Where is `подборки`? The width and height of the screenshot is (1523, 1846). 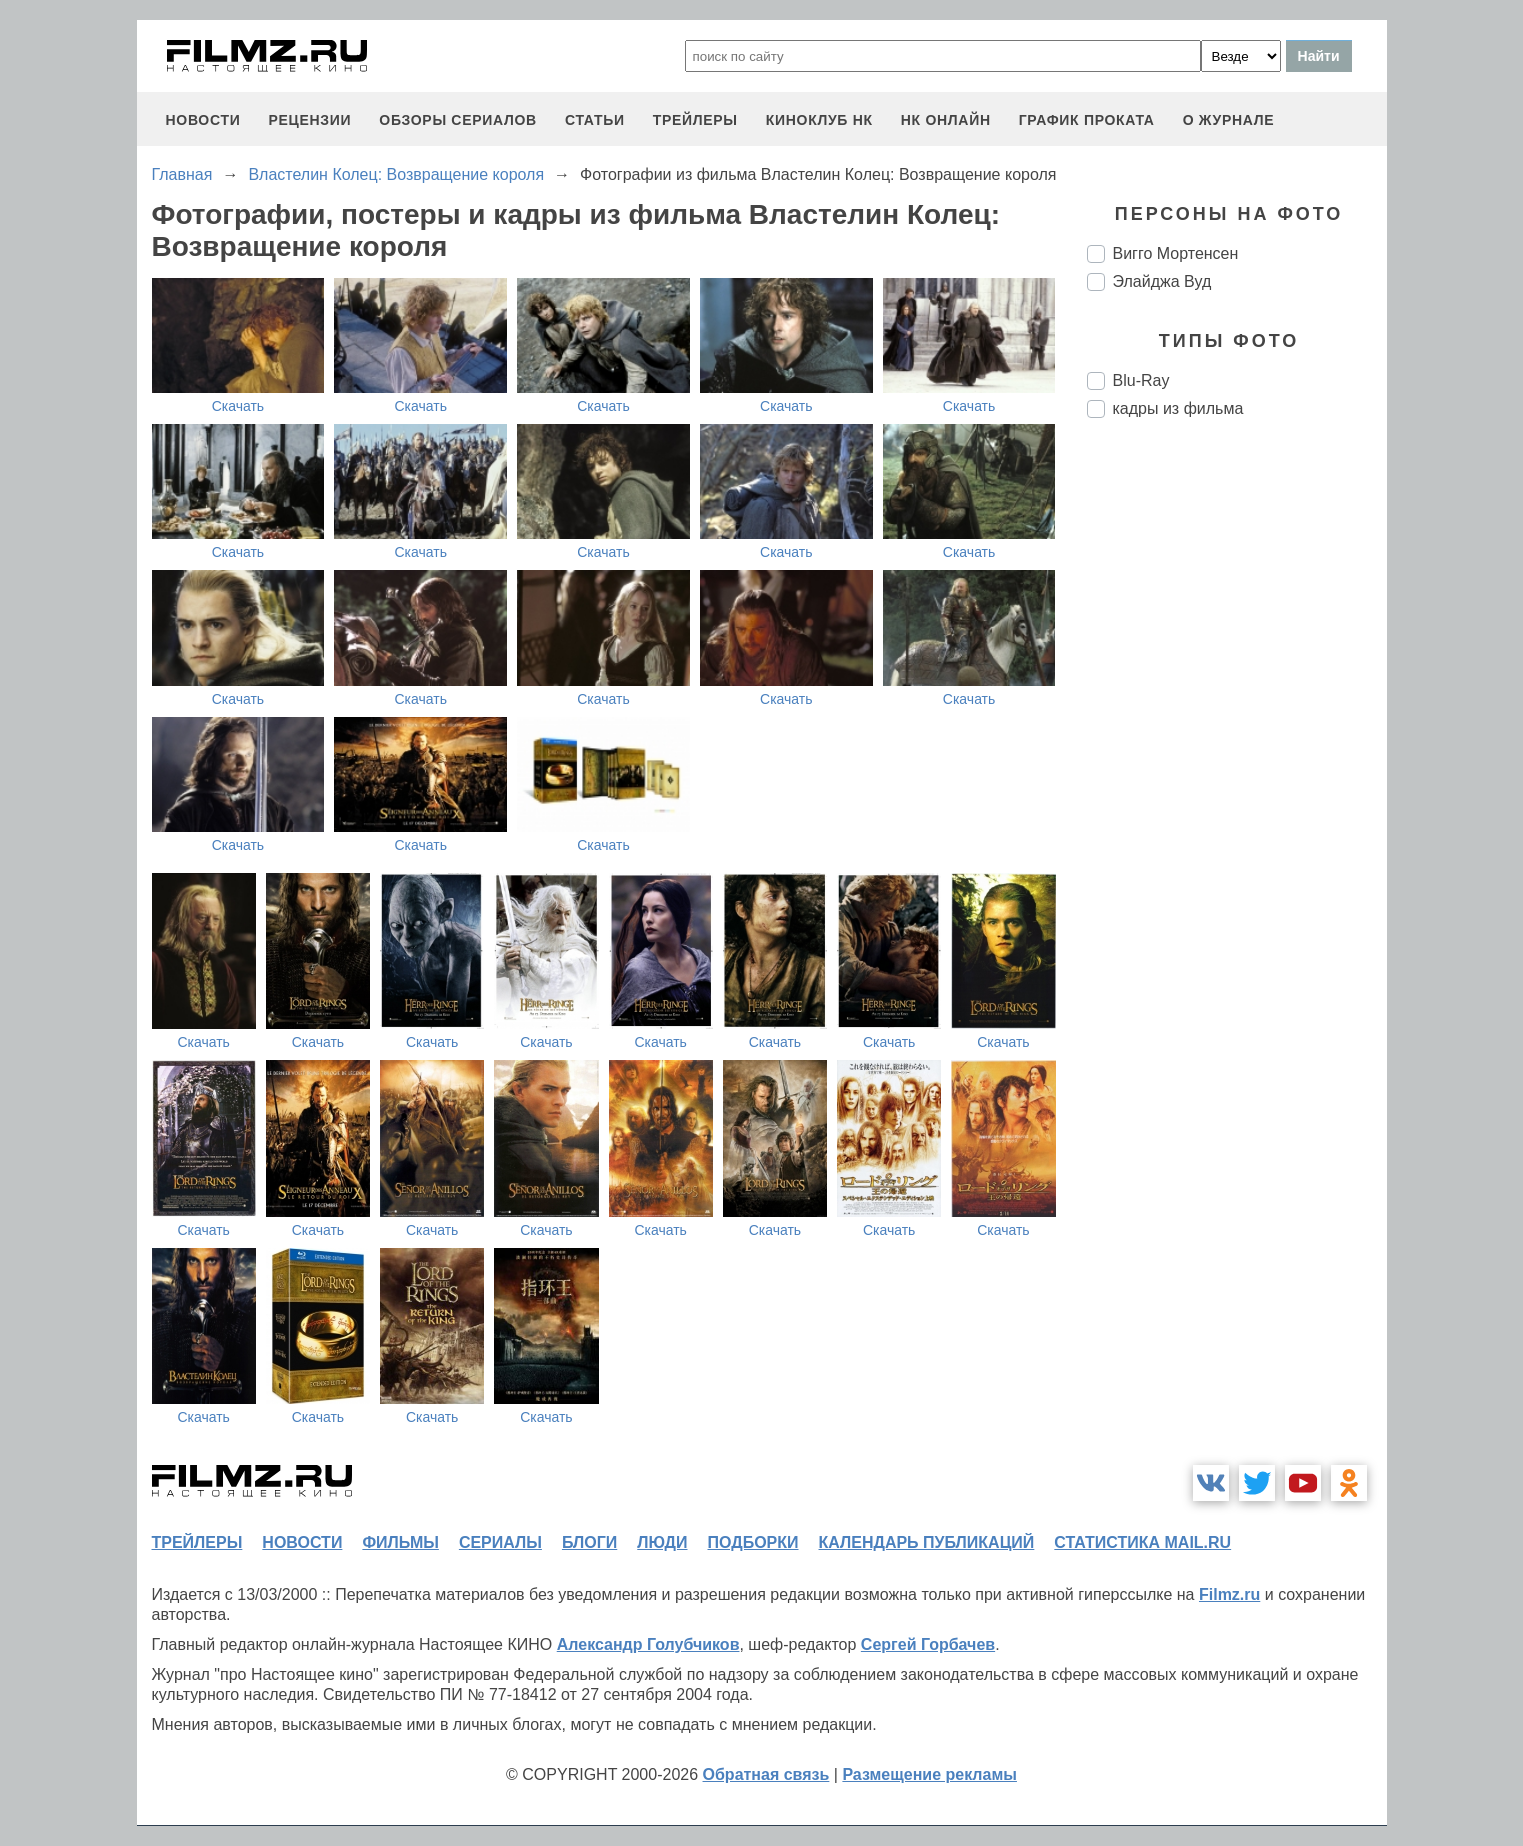
подборки is located at coordinates (753, 1542).